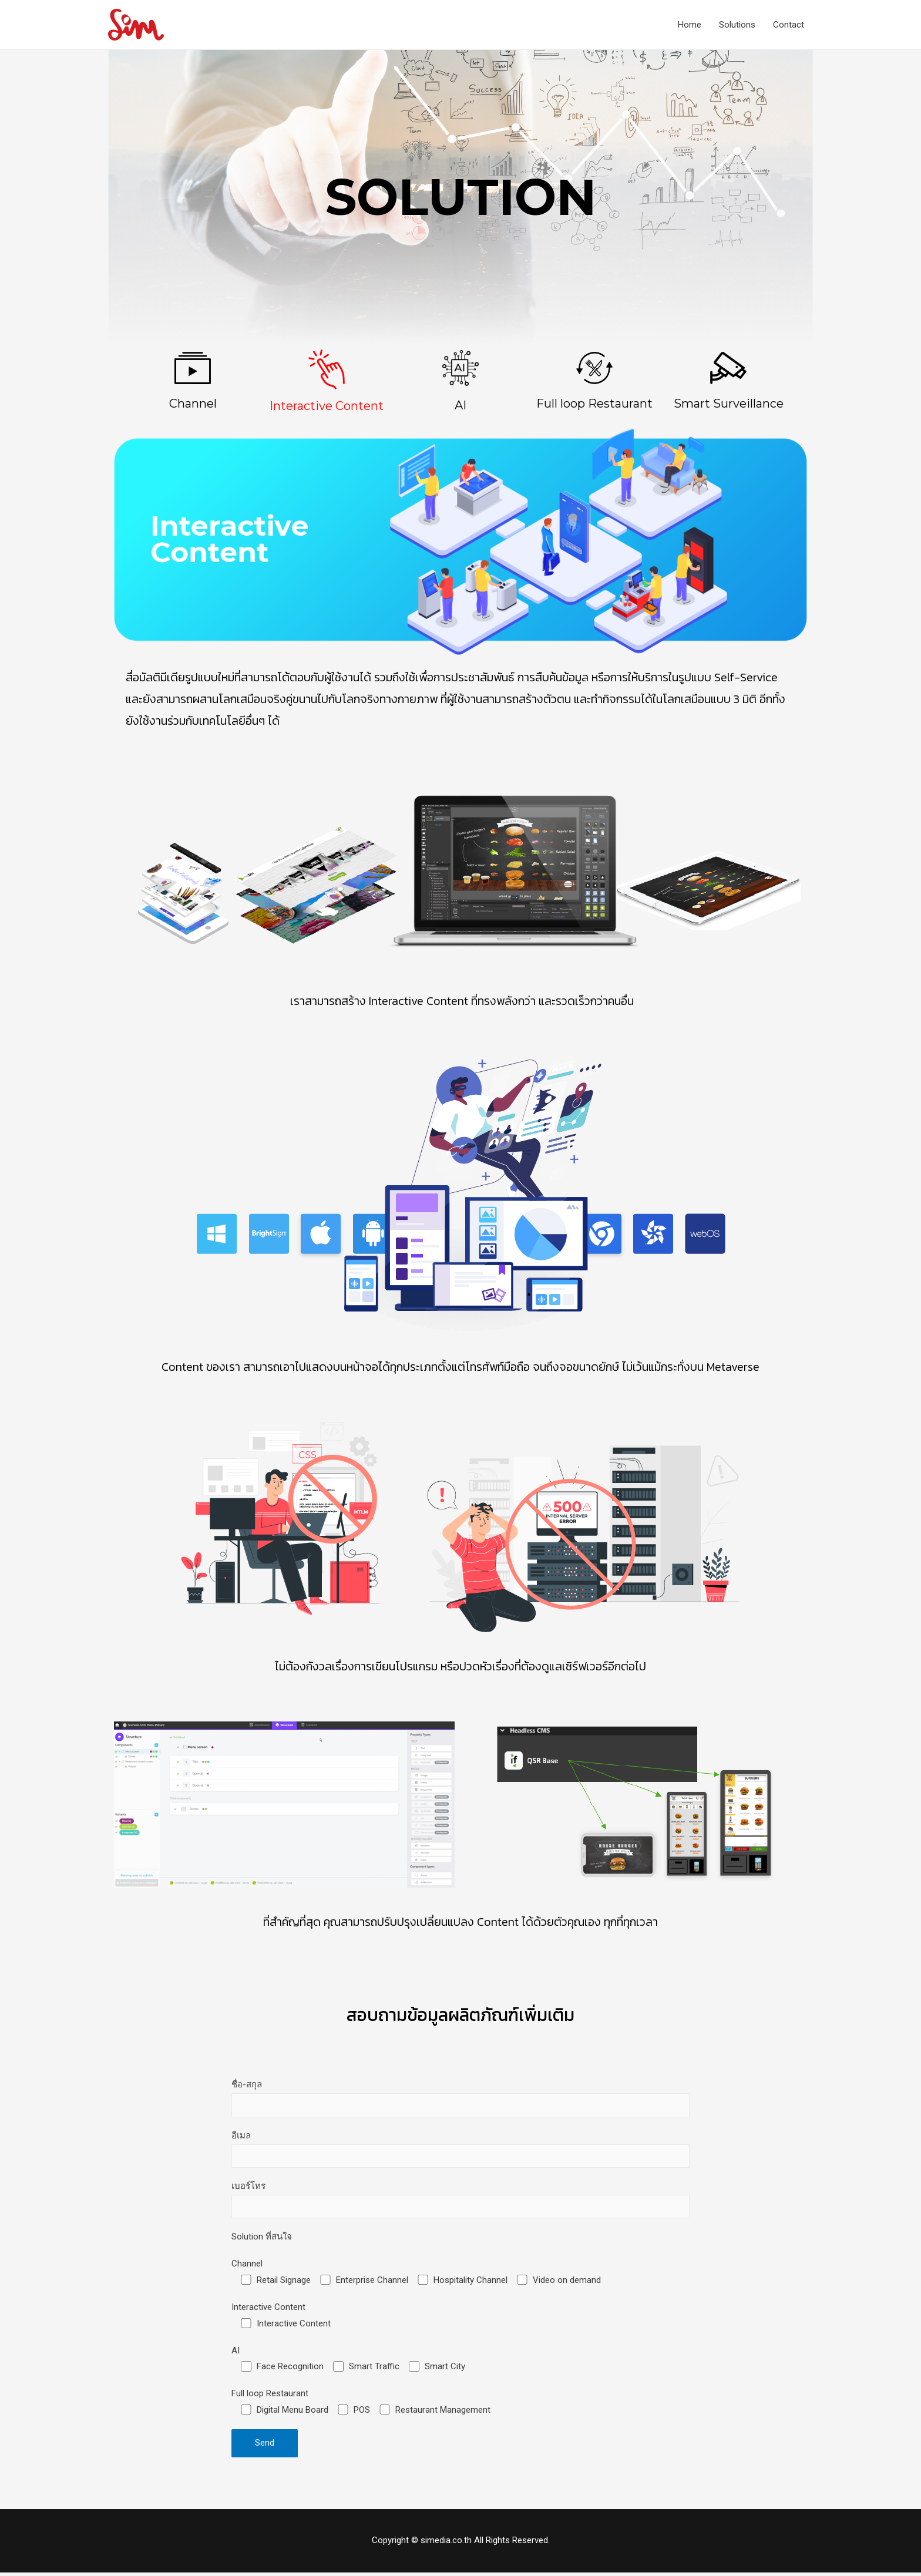 Image resolution: width=921 pixels, height=2576 pixels. I want to click on เบอร์โทร, so click(460, 2202).